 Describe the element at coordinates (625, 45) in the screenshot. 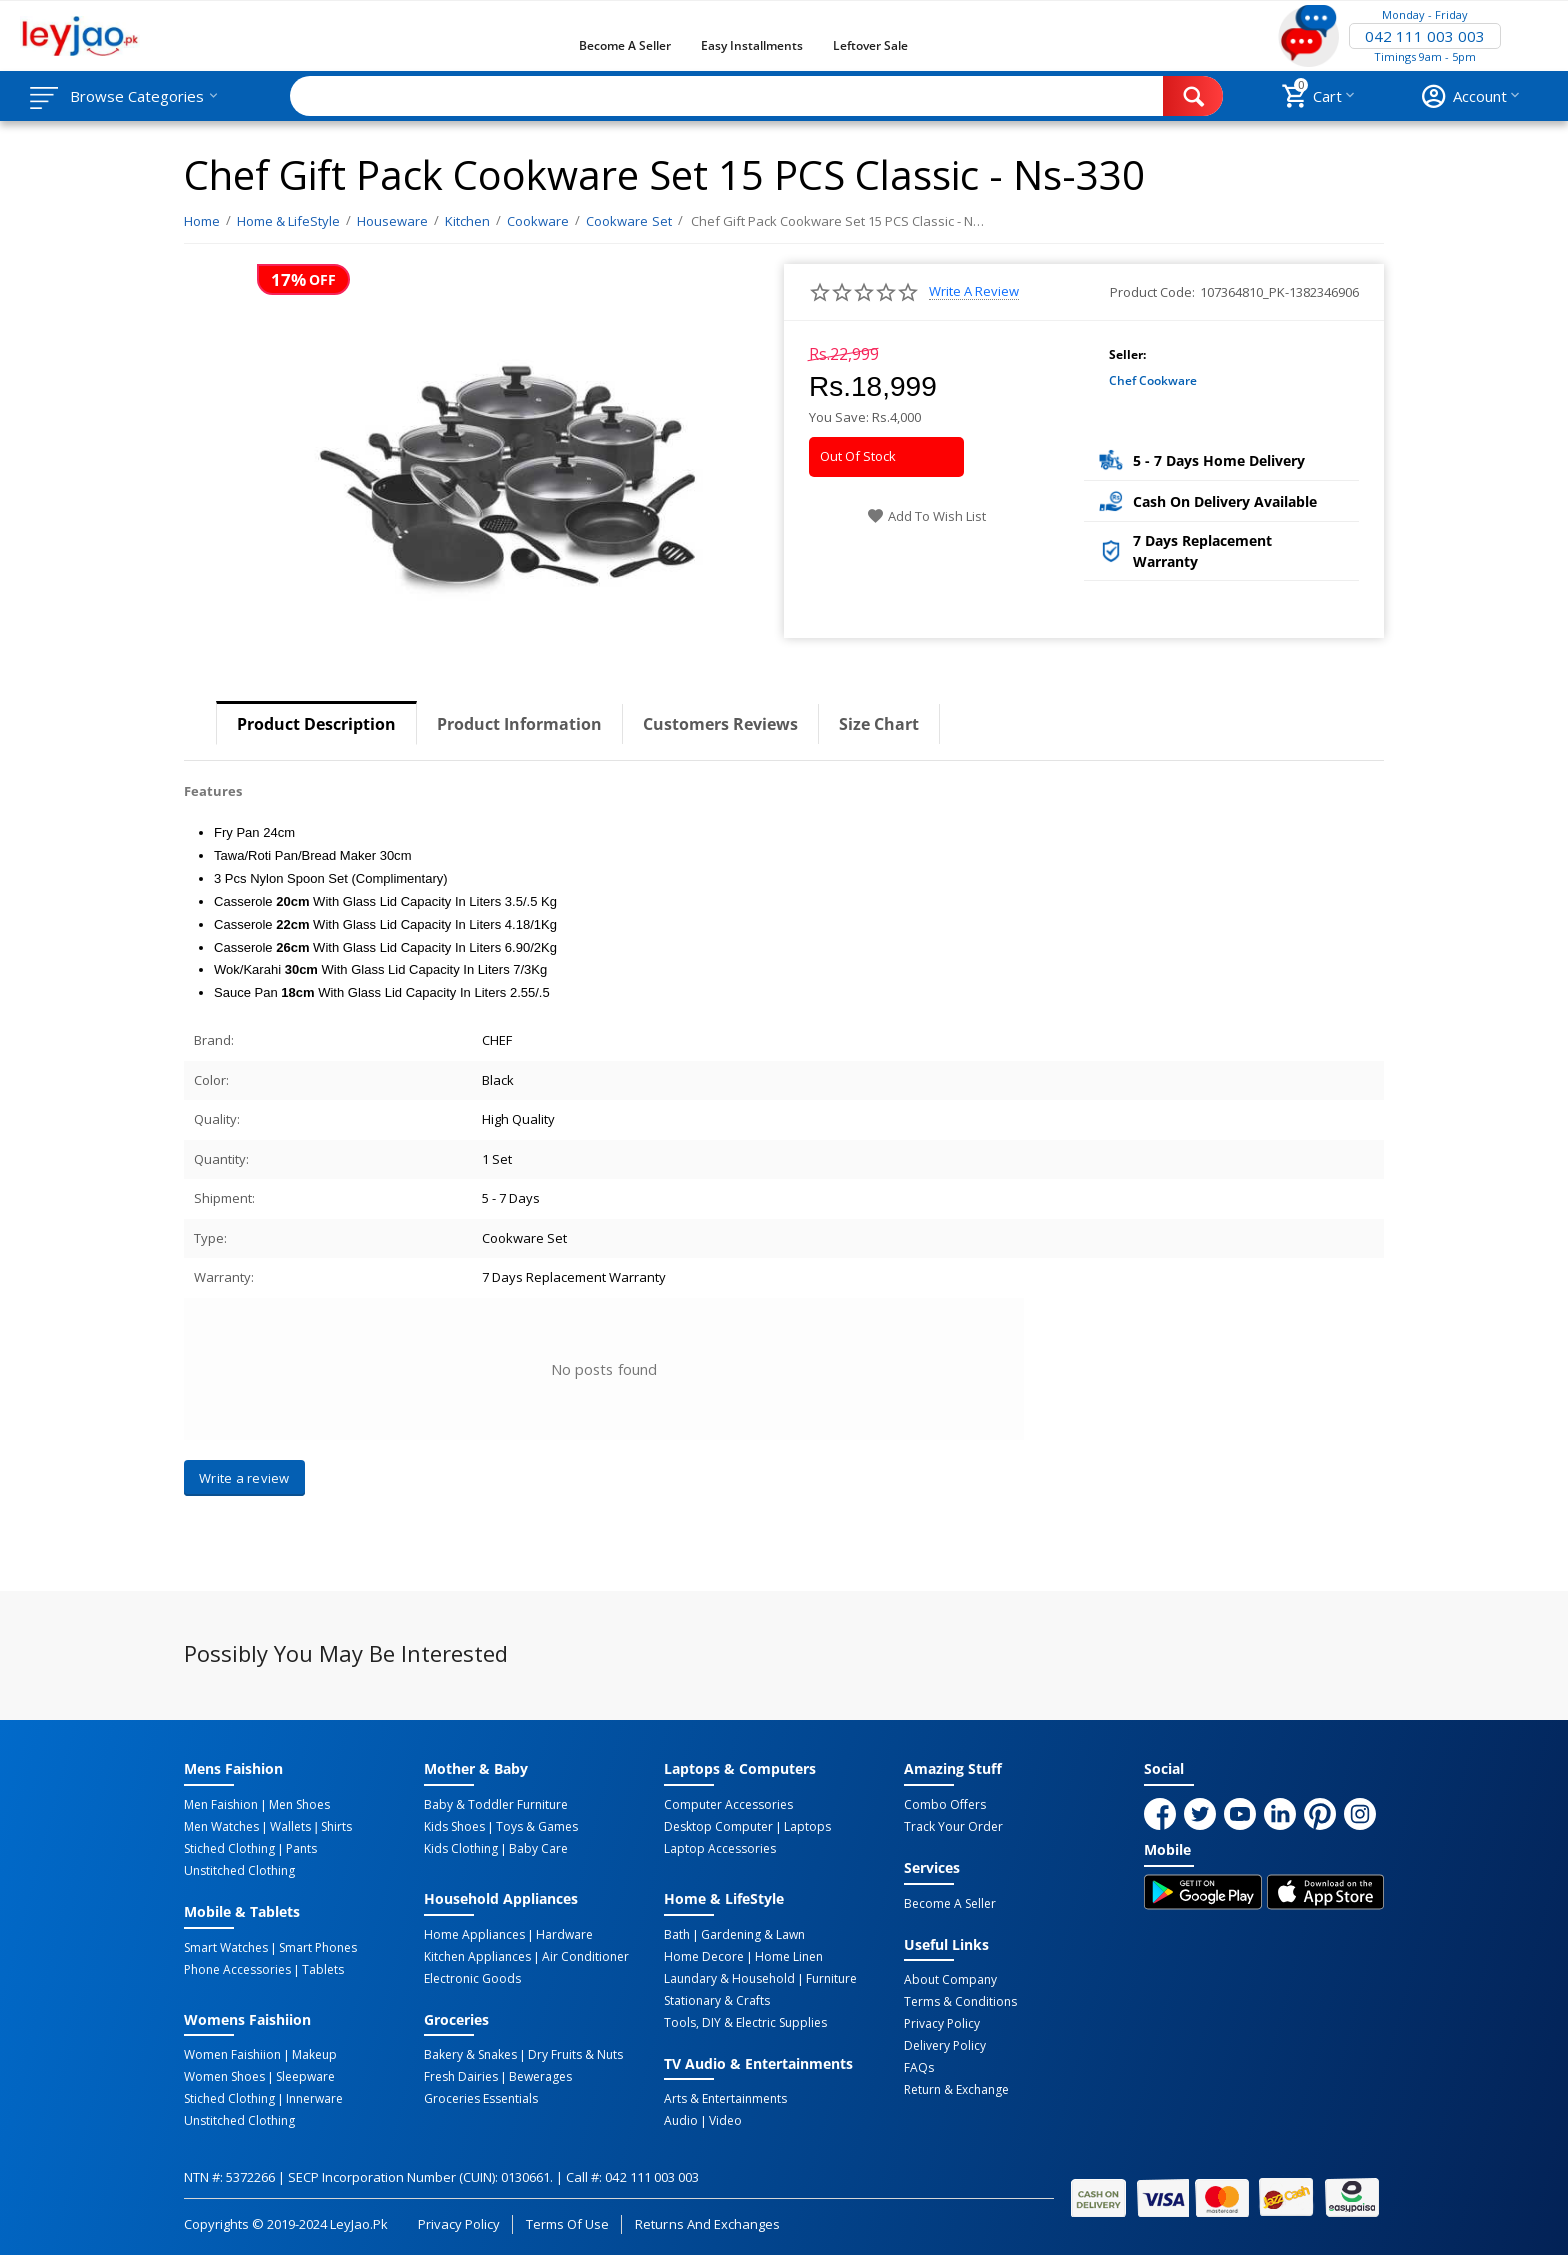

I see `Become a Seller` at that location.